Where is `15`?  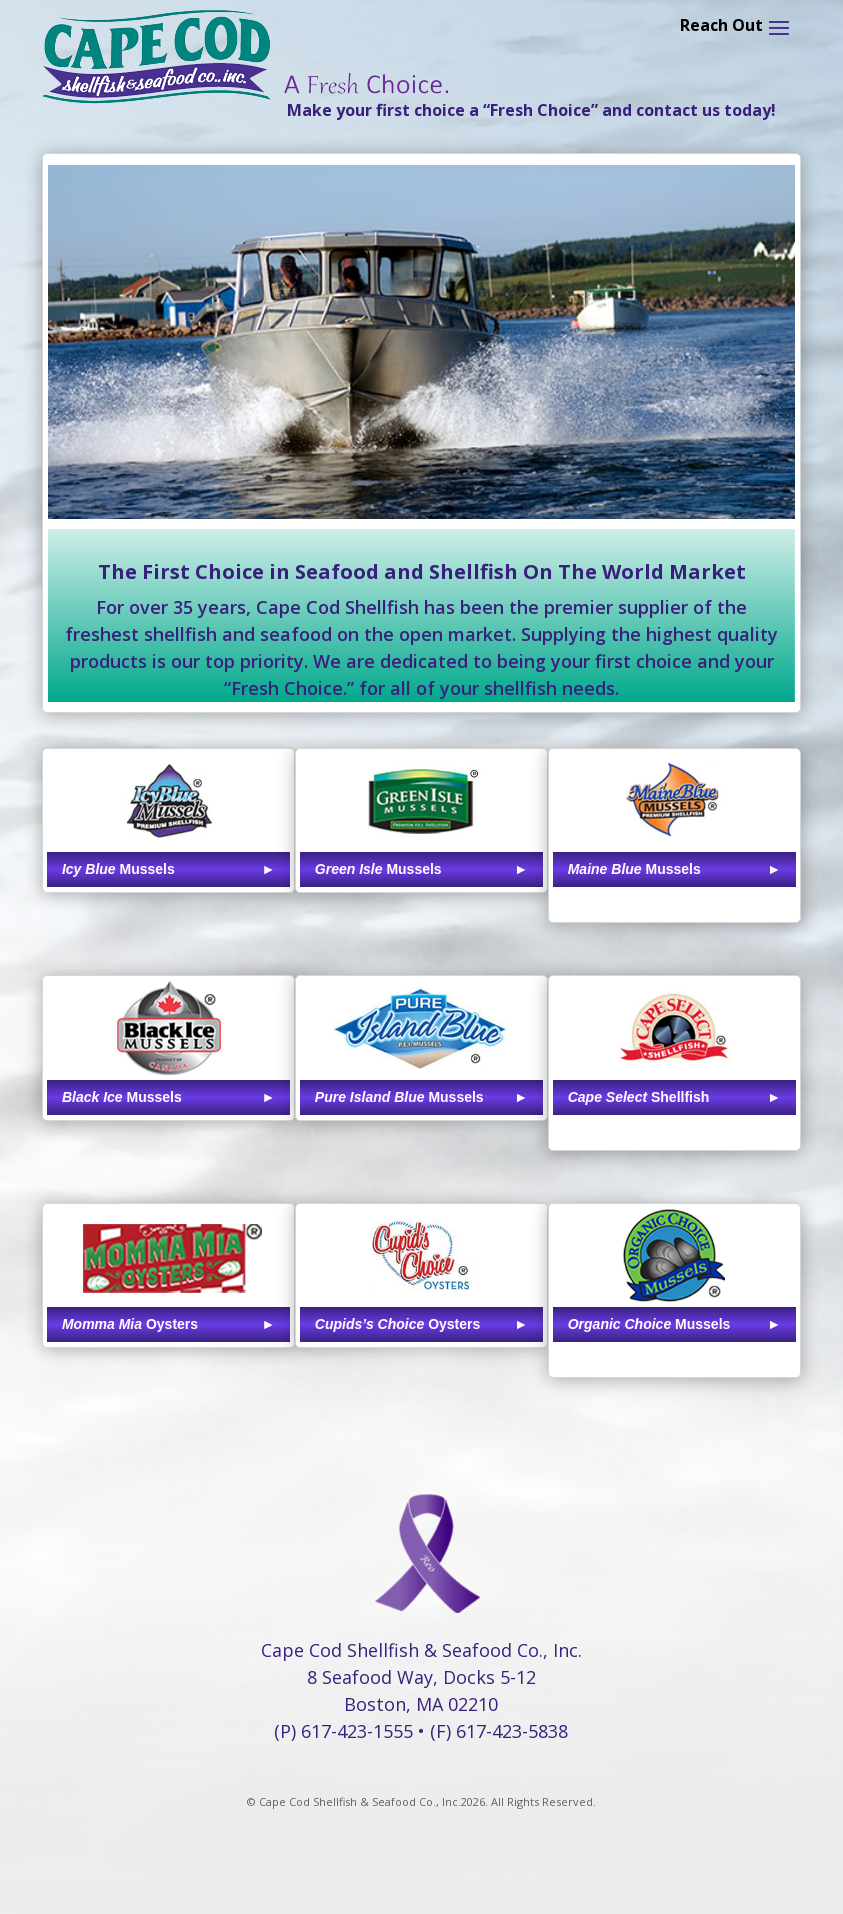
15 is located at coordinates (506, 478).